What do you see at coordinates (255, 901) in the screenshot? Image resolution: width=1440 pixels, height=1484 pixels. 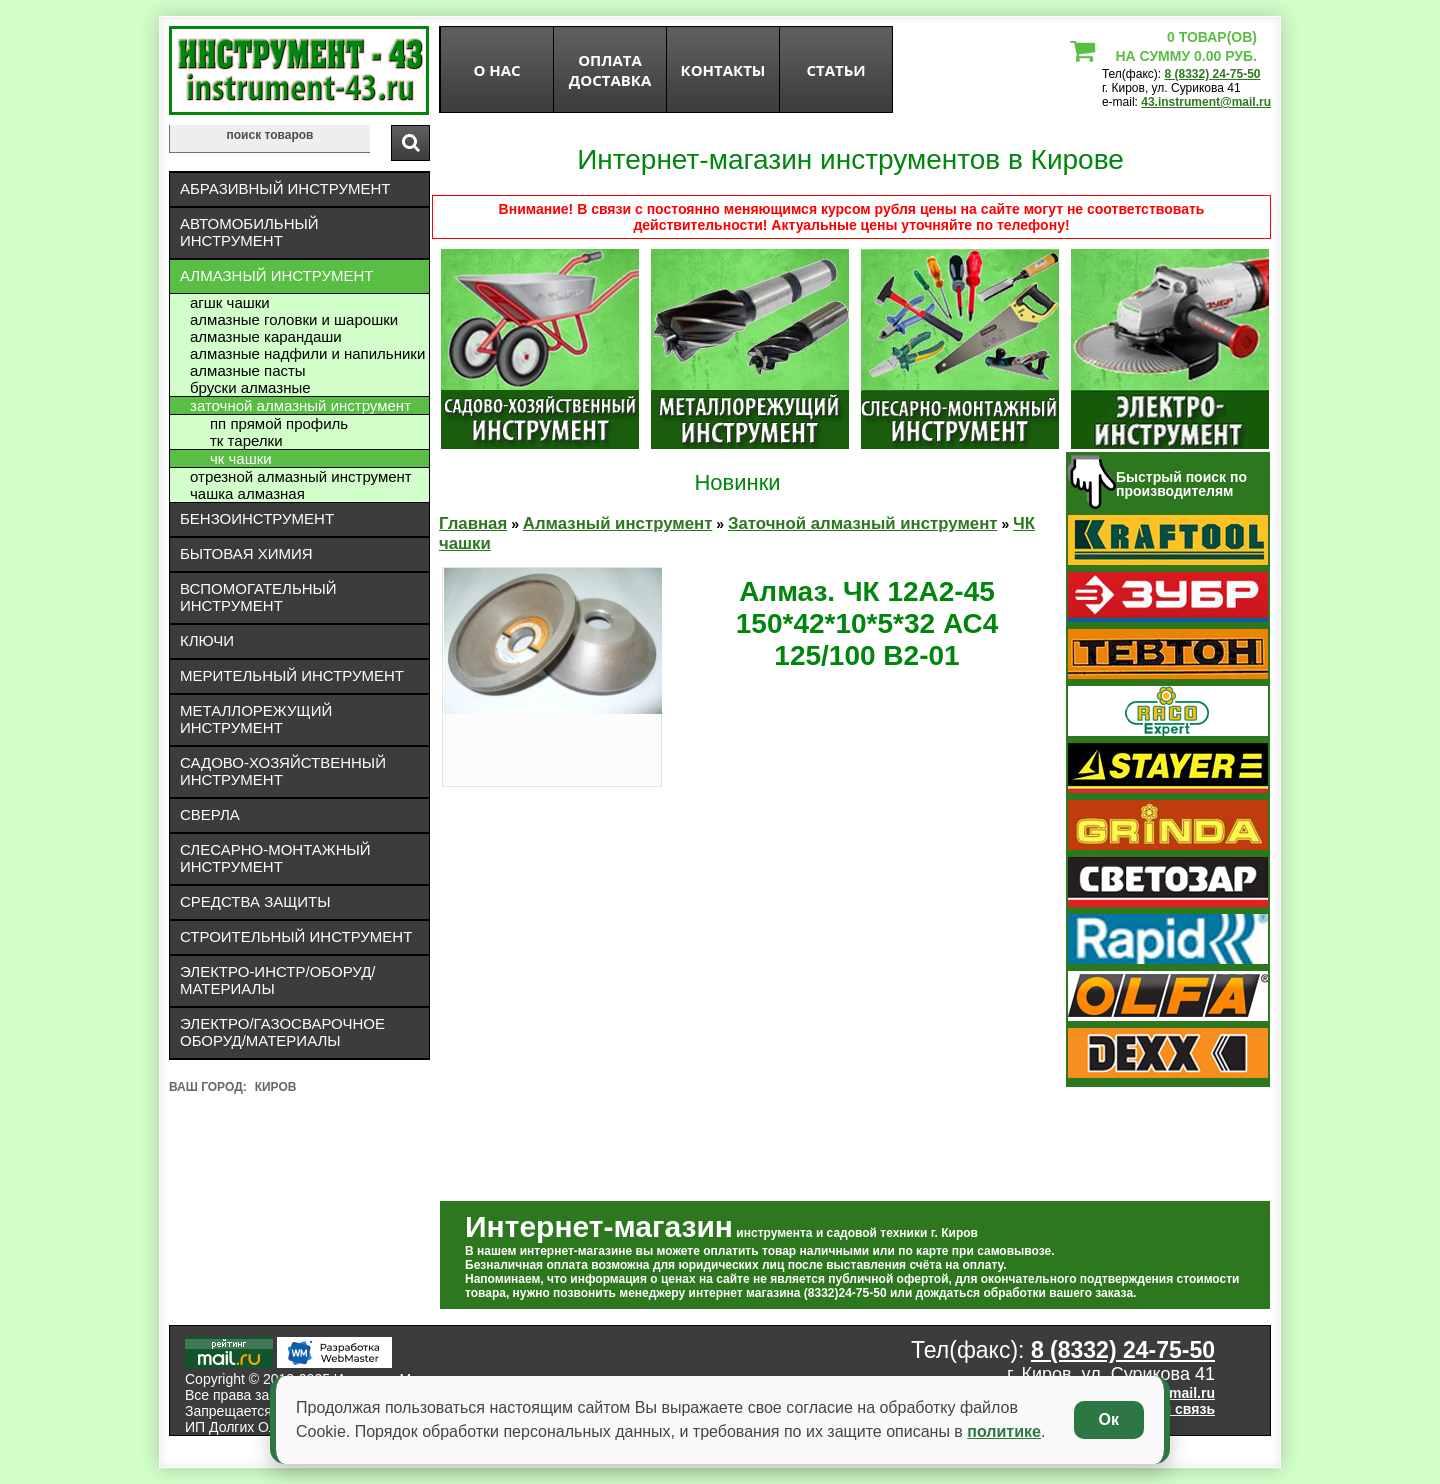 I see `Средства защиты` at bounding box center [255, 901].